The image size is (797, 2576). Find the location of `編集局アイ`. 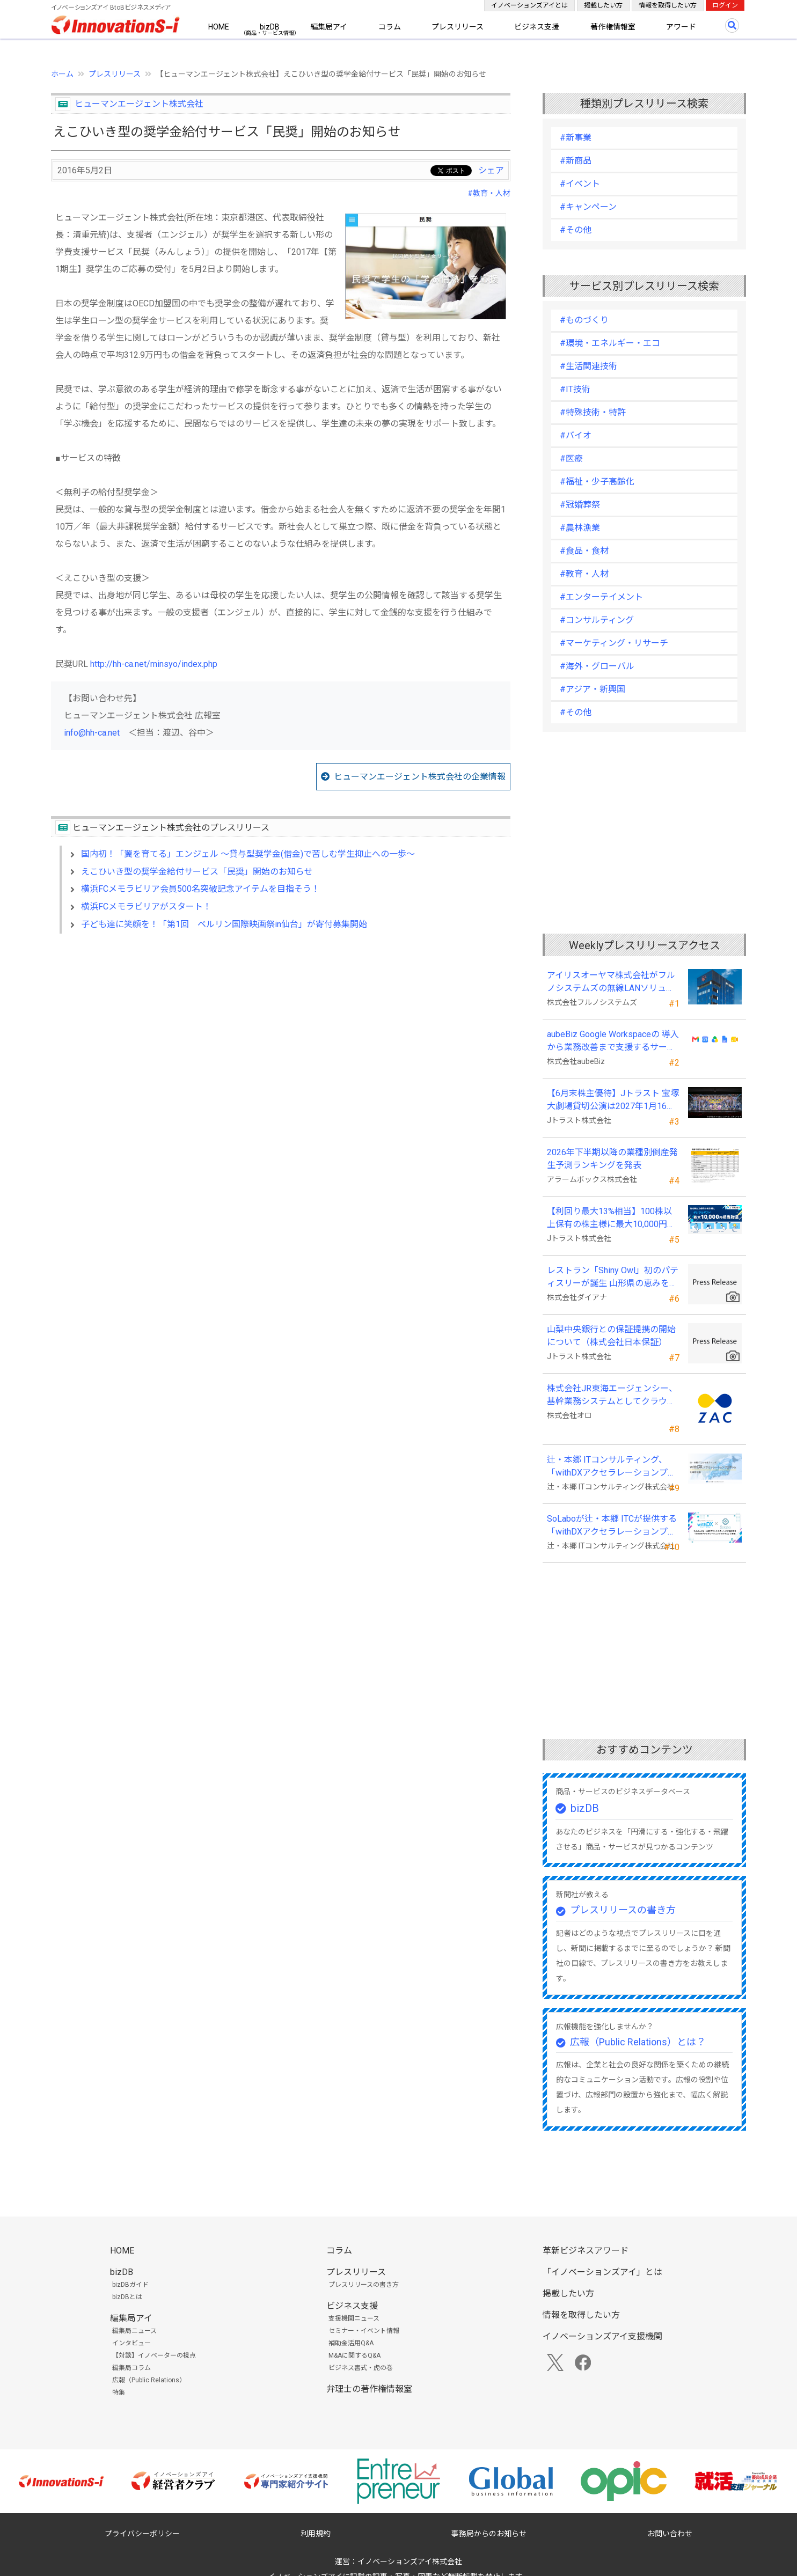

編集局アイ is located at coordinates (328, 27).